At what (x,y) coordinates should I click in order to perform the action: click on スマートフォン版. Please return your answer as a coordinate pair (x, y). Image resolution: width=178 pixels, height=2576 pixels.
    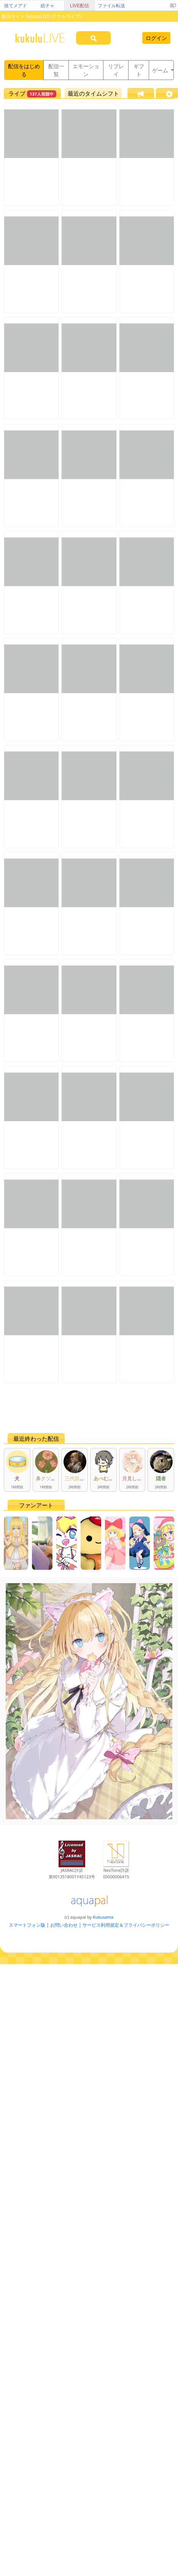
    Looking at the image, I should click on (27, 1925).